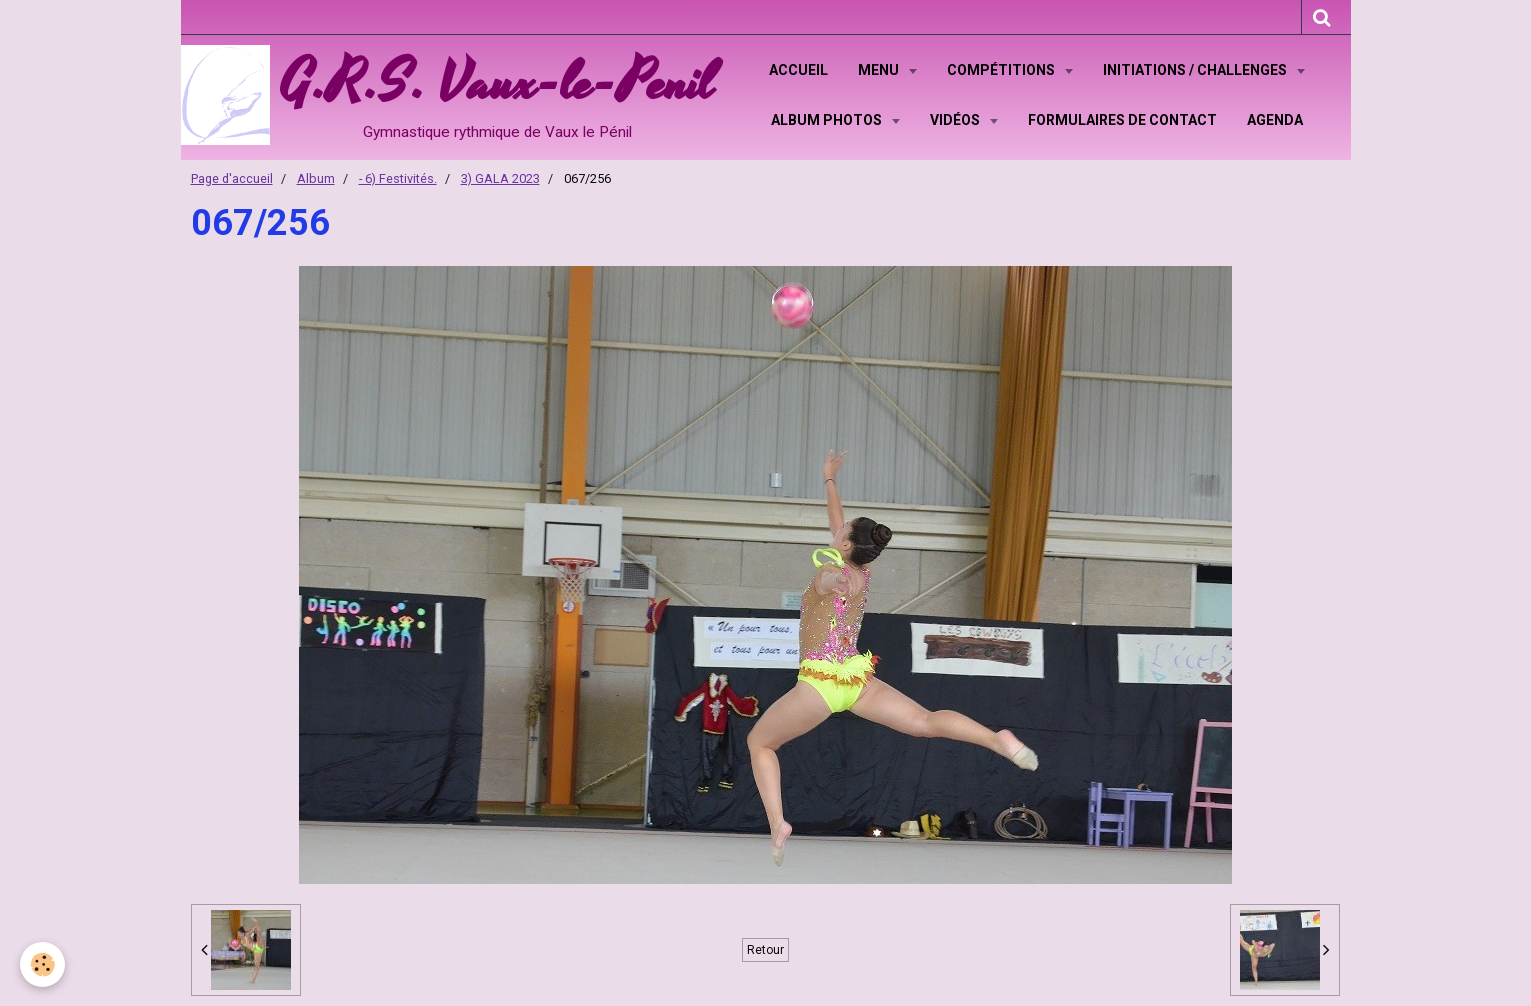 This screenshot has height=1006, width=1531. Describe the element at coordinates (1002, 70) in the screenshot. I see `Compétitions` at that location.